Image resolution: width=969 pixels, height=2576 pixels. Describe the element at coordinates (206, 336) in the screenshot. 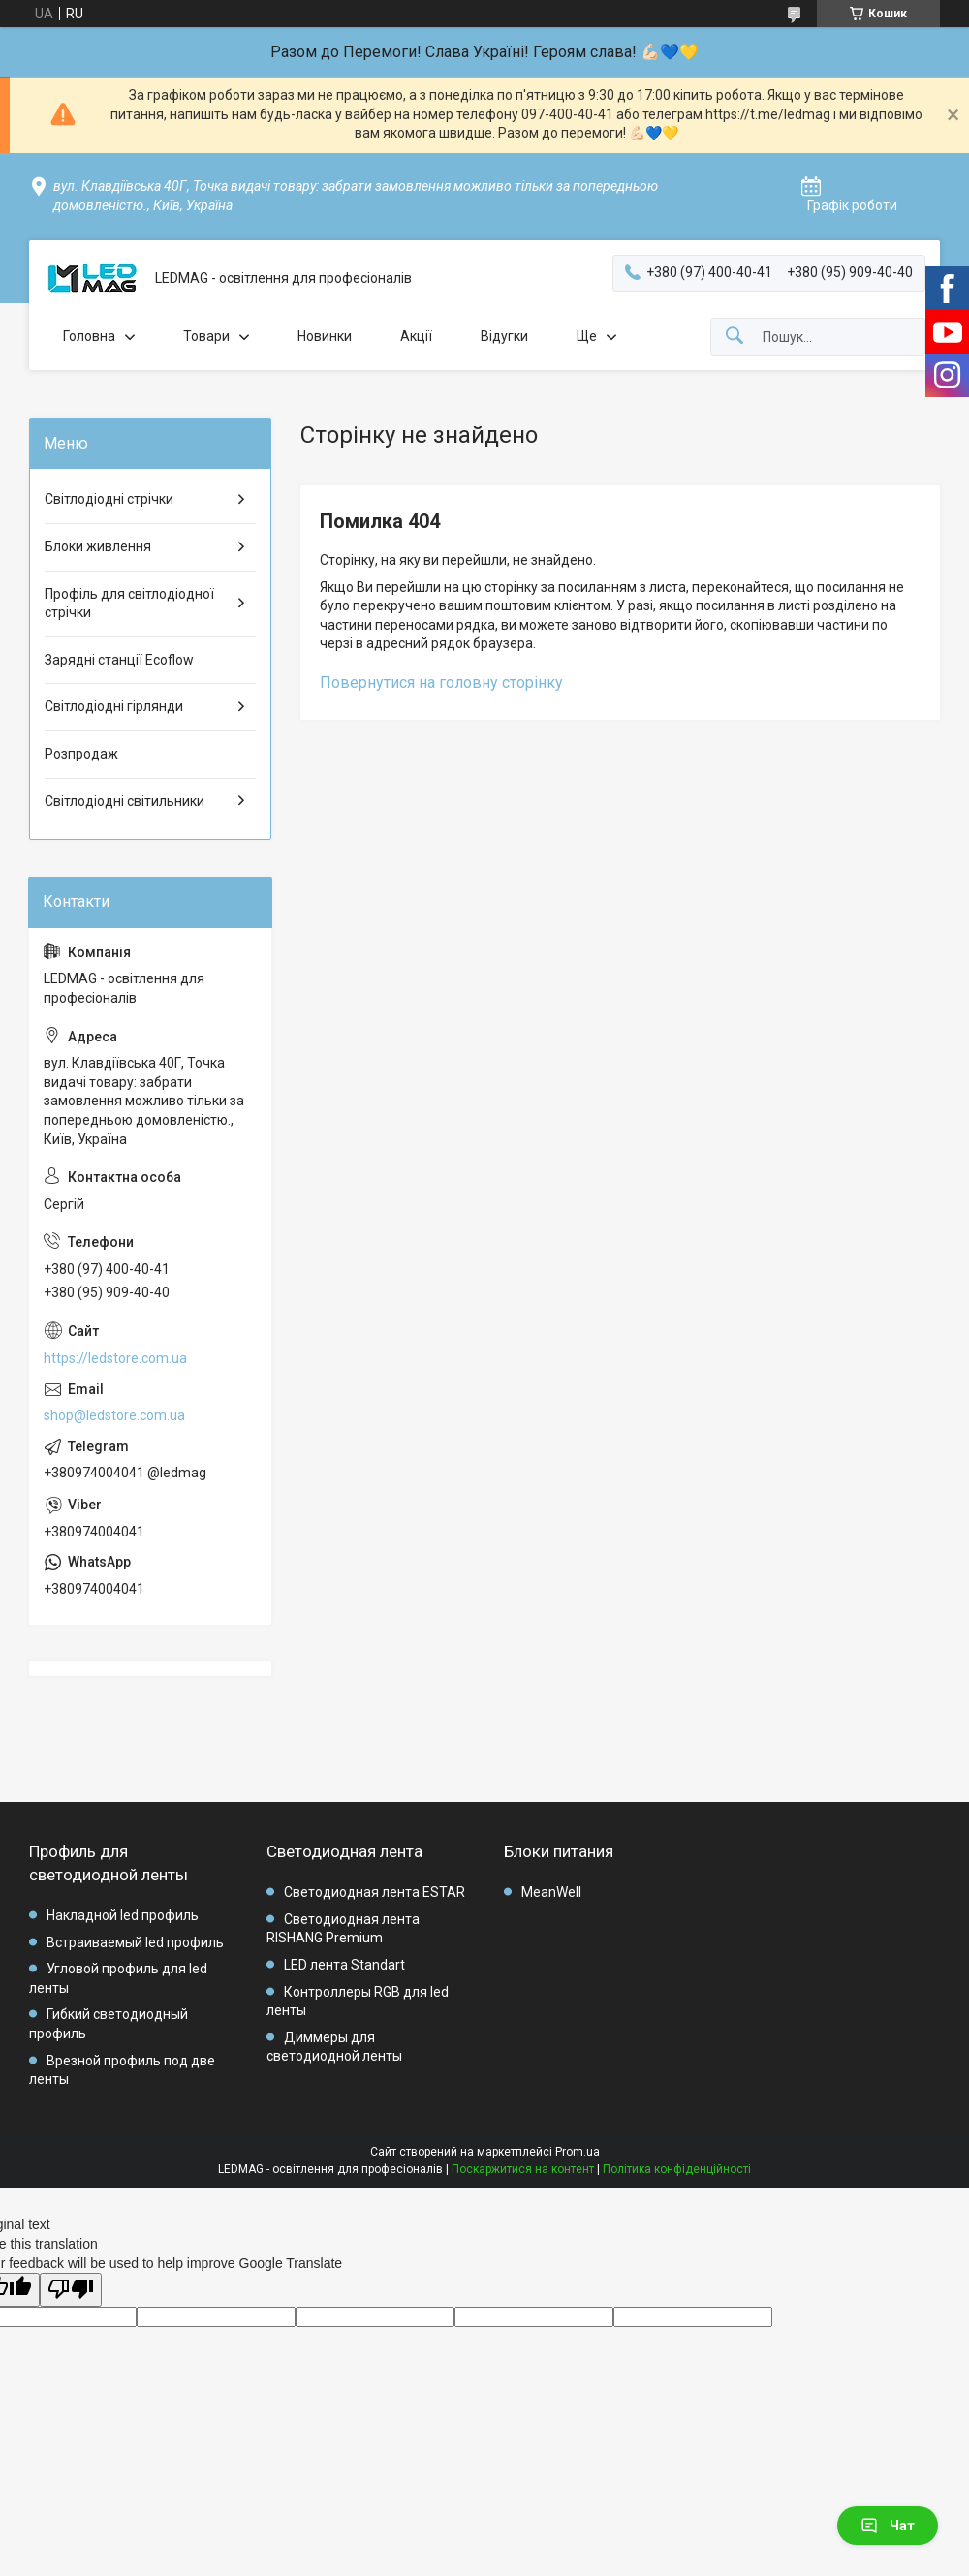

I see `Товари` at that location.